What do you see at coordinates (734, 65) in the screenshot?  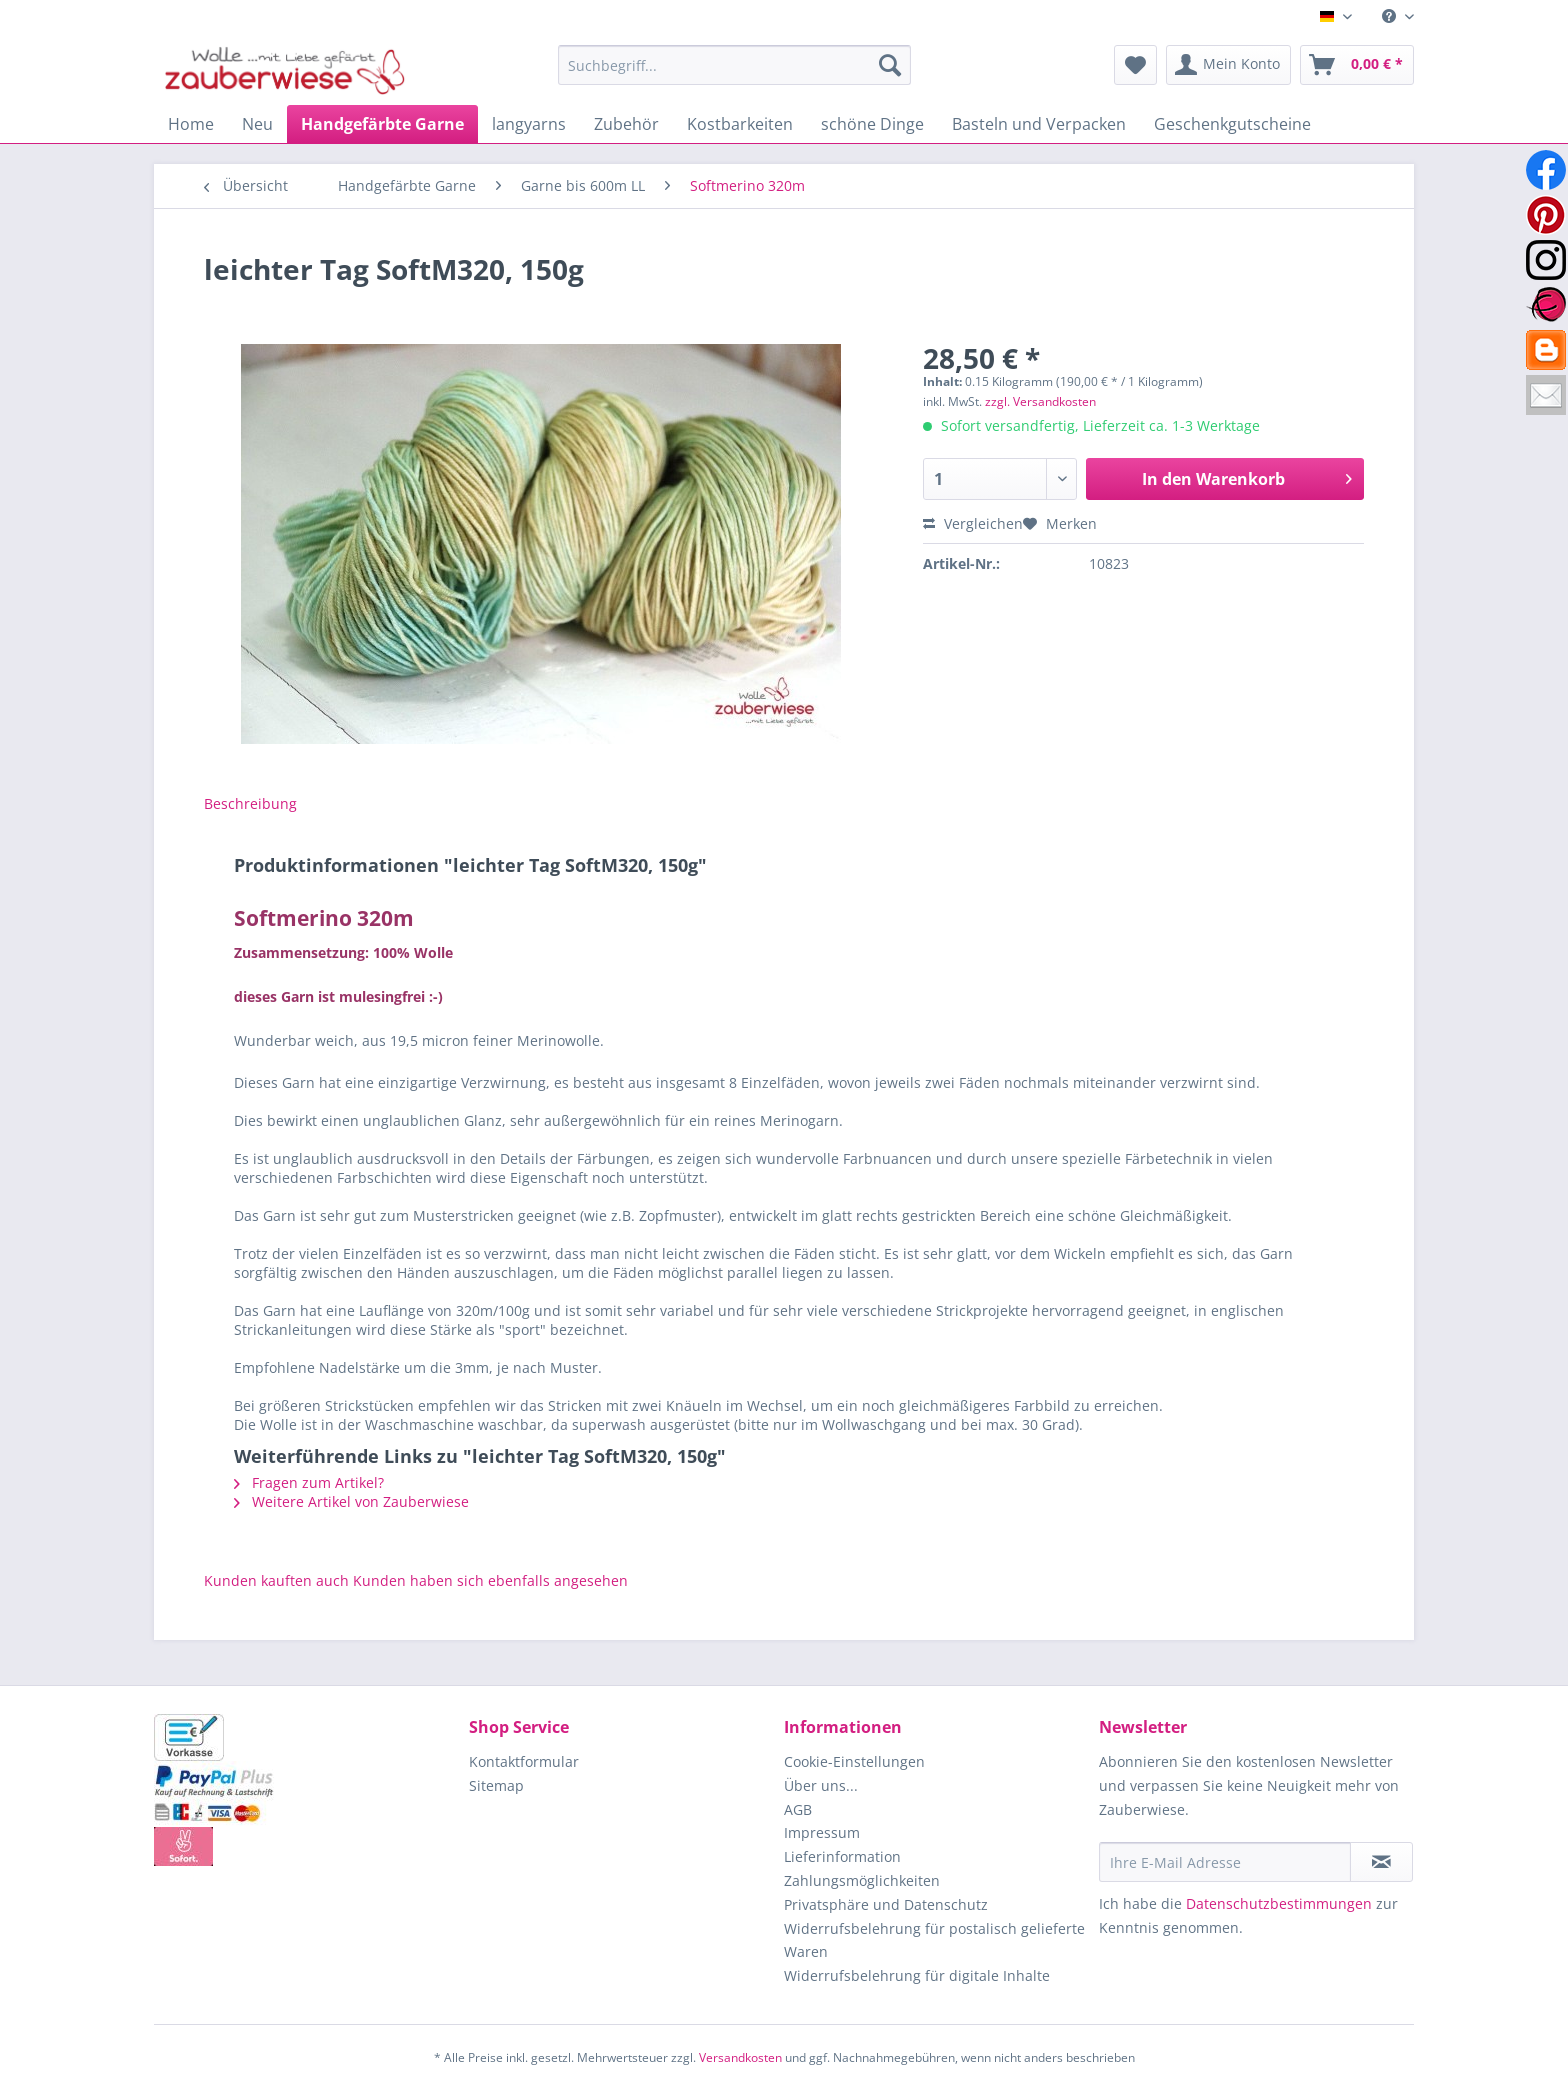 I see `[Suchbegriff...]` at bounding box center [734, 65].